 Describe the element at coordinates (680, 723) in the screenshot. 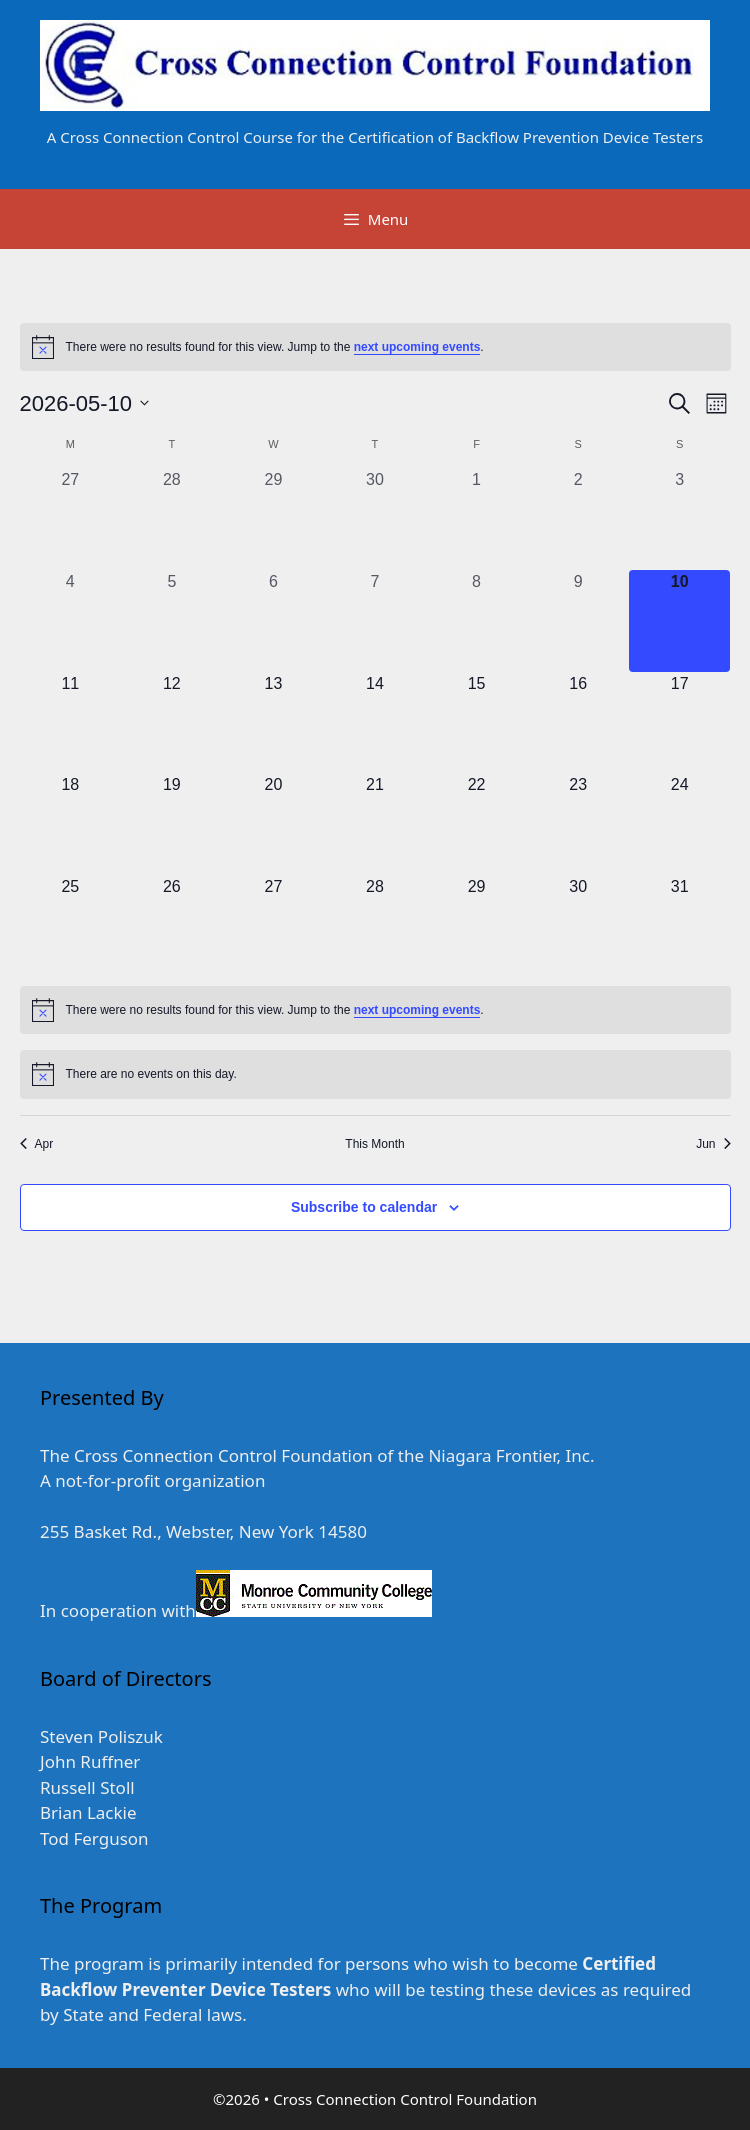

I see `[May 17, 0 events, upcoming day]` at that location.